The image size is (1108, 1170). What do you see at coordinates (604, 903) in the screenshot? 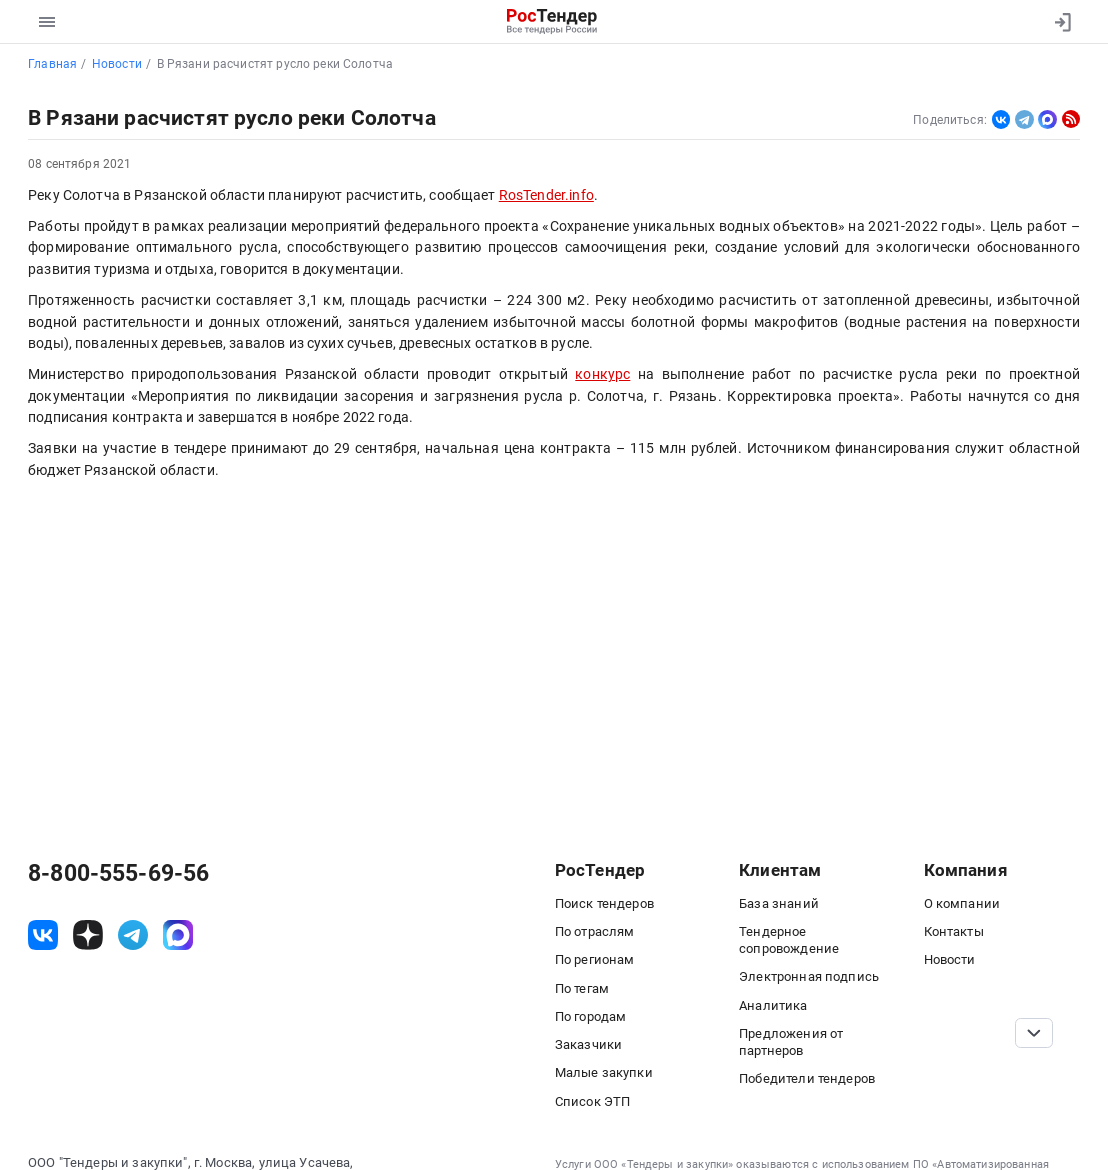
I see `Поиск тендеров` at bounding box center [604, 903].